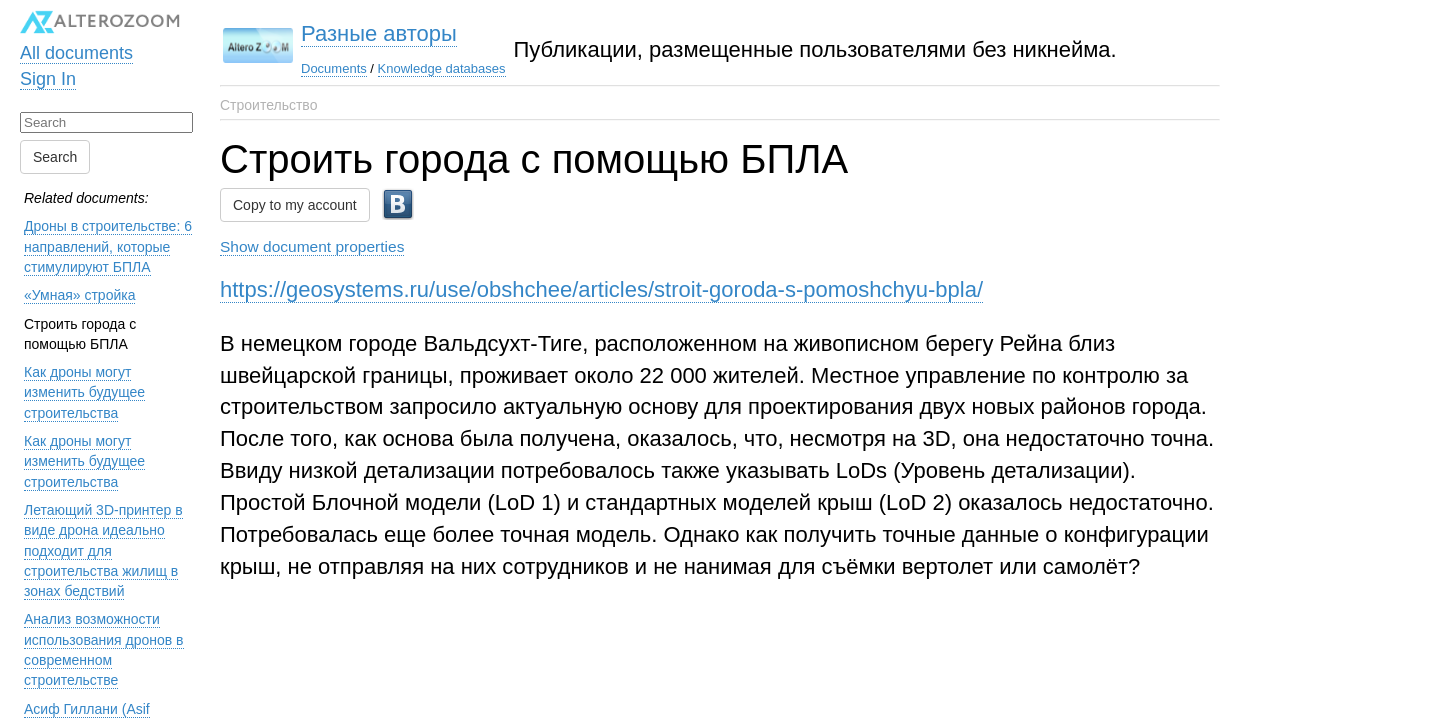 Image resolution: width=1440 pixels, height=720 pixels. Describe the element at coordinates (295, 205) in the screenshot. I see `Copy to my account` at that location.